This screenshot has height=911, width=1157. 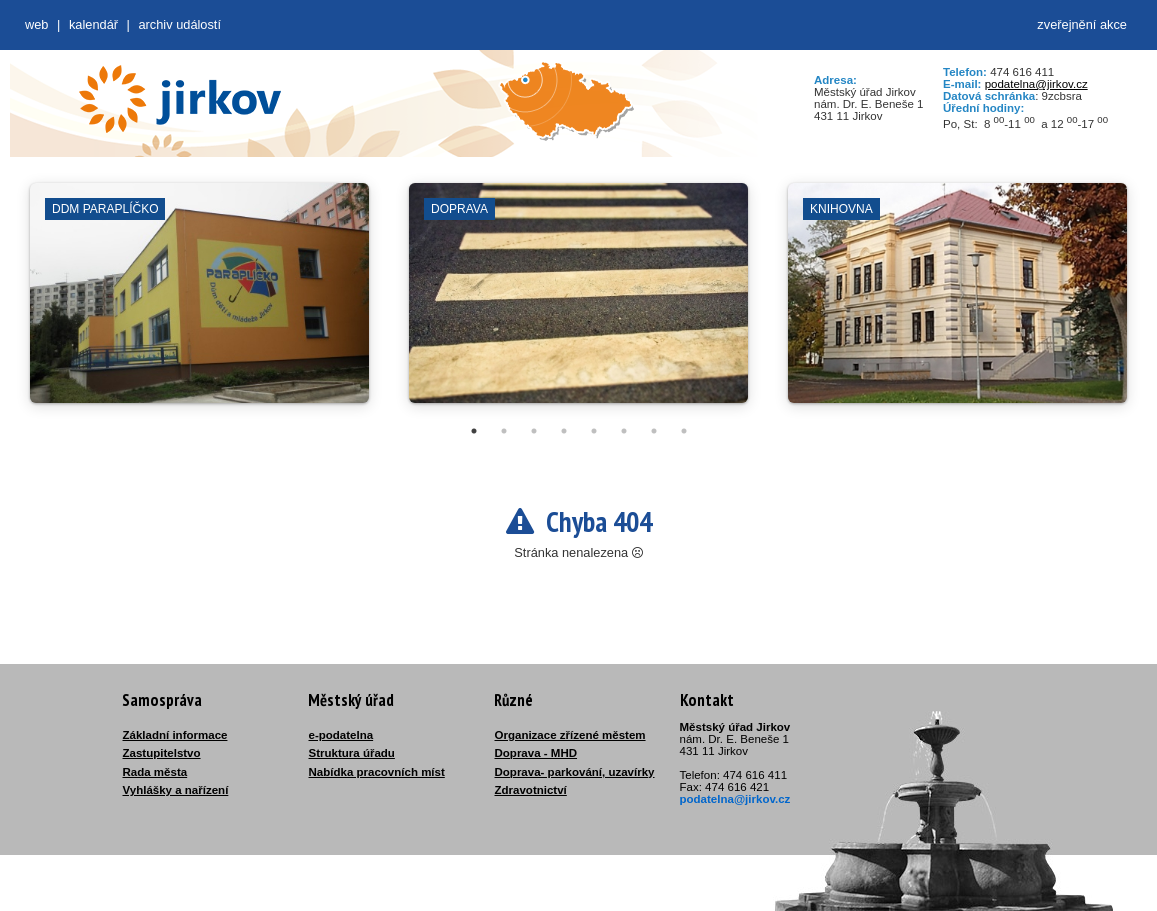 What do you see at coordinates (474, 431) in the screenshot?
I see `1 [tab]` at bounding box center [474, 431].